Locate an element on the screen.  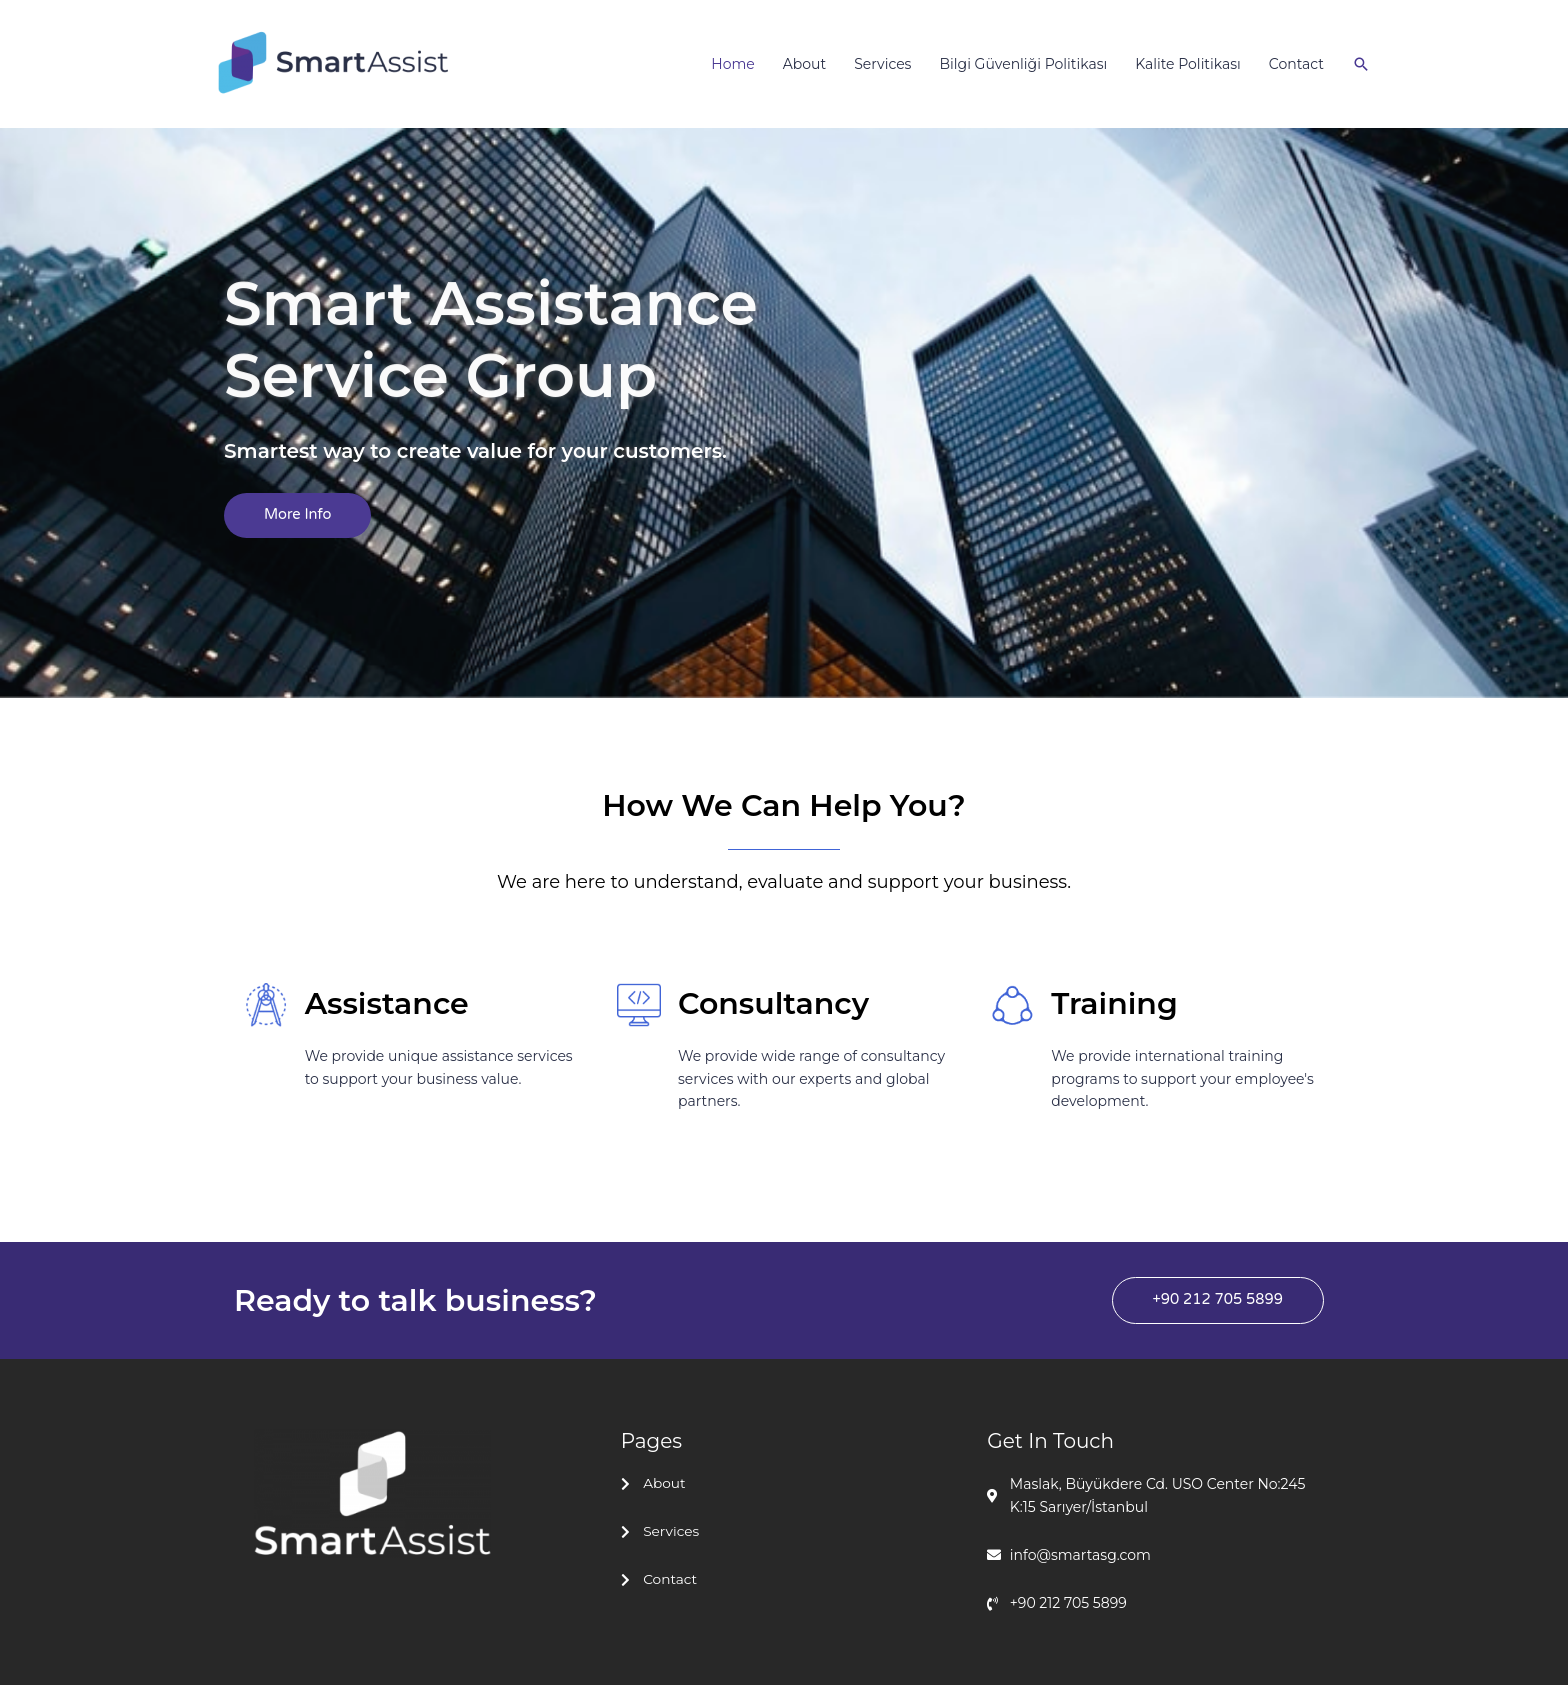
Home is located at coordinates (732, 64).